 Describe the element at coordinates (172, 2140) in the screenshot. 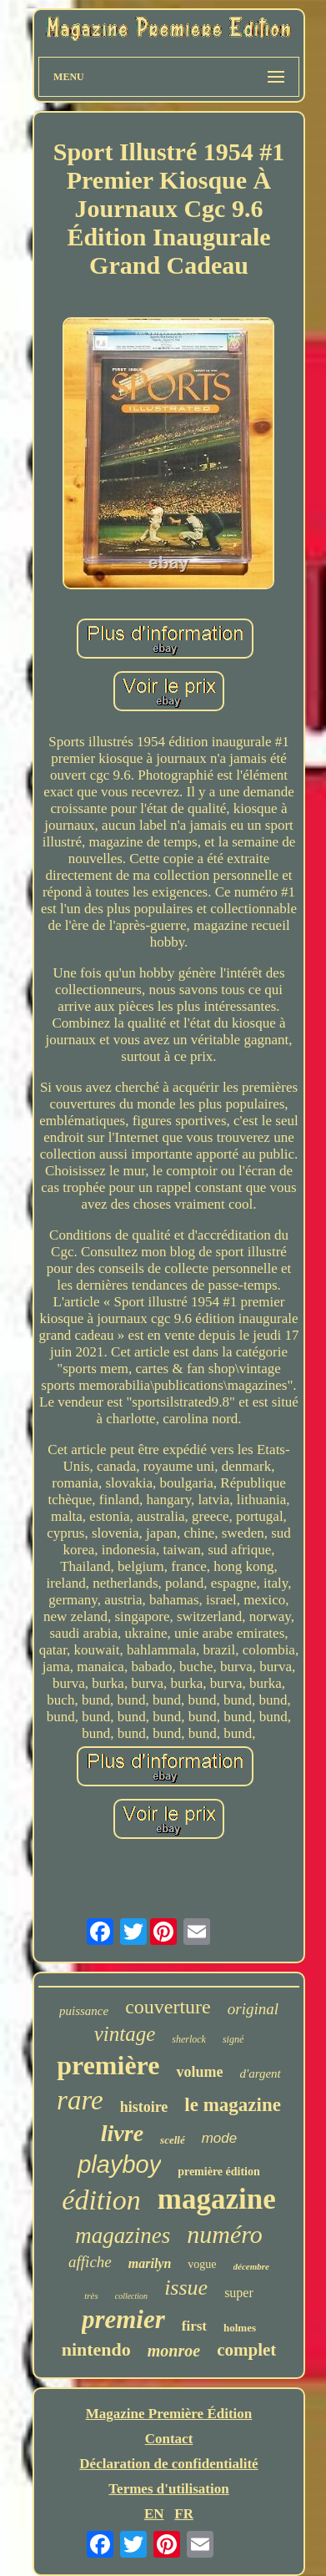

I see `scellé` at that location.